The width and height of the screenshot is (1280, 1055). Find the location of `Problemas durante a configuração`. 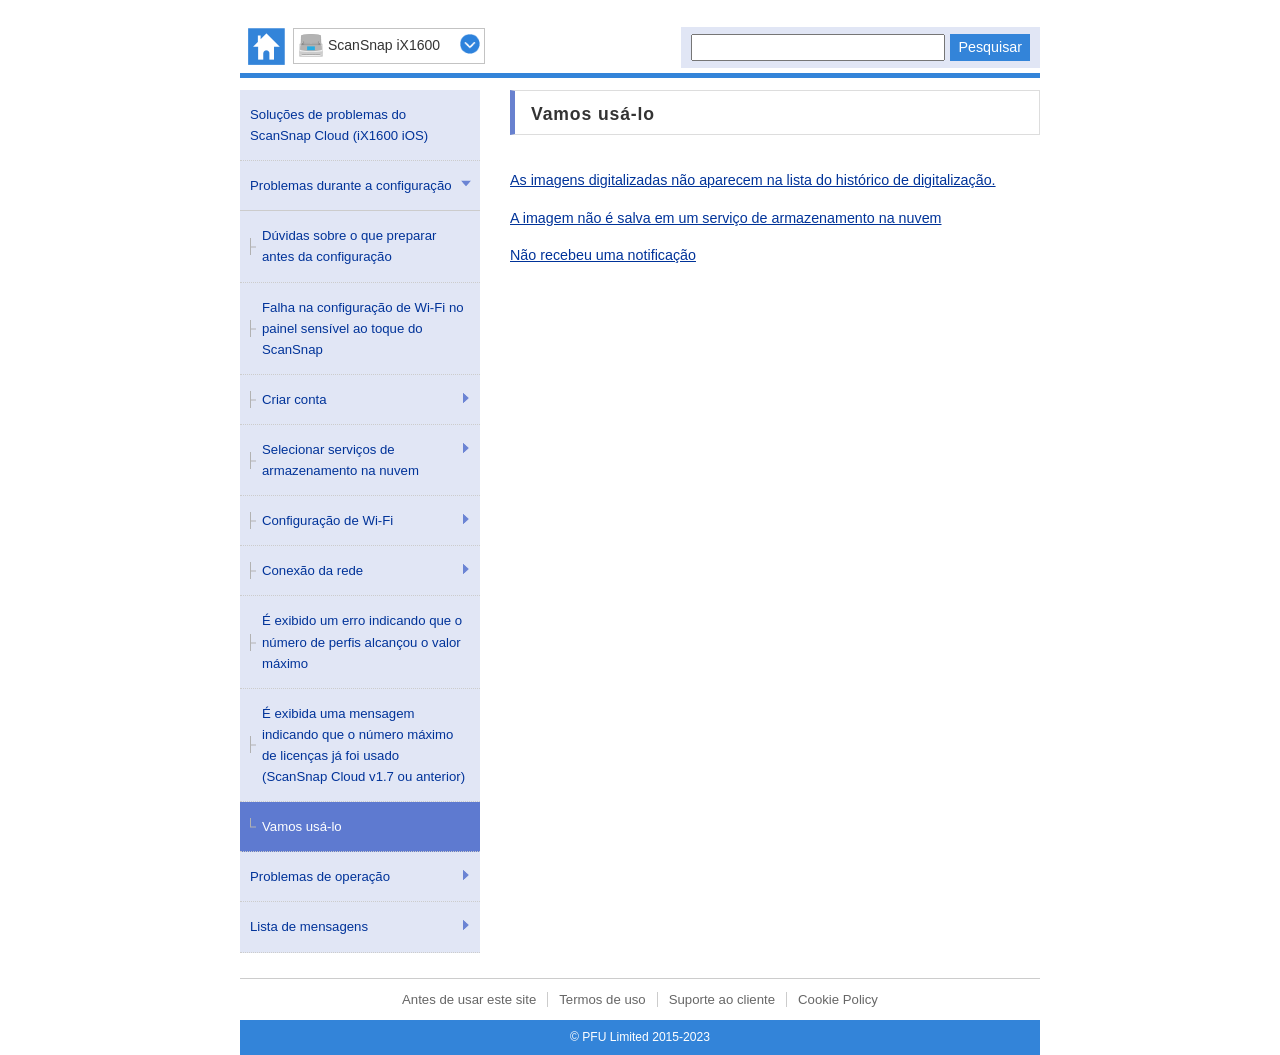

Problemas durante a configuração is located at coordinates (351, 185).